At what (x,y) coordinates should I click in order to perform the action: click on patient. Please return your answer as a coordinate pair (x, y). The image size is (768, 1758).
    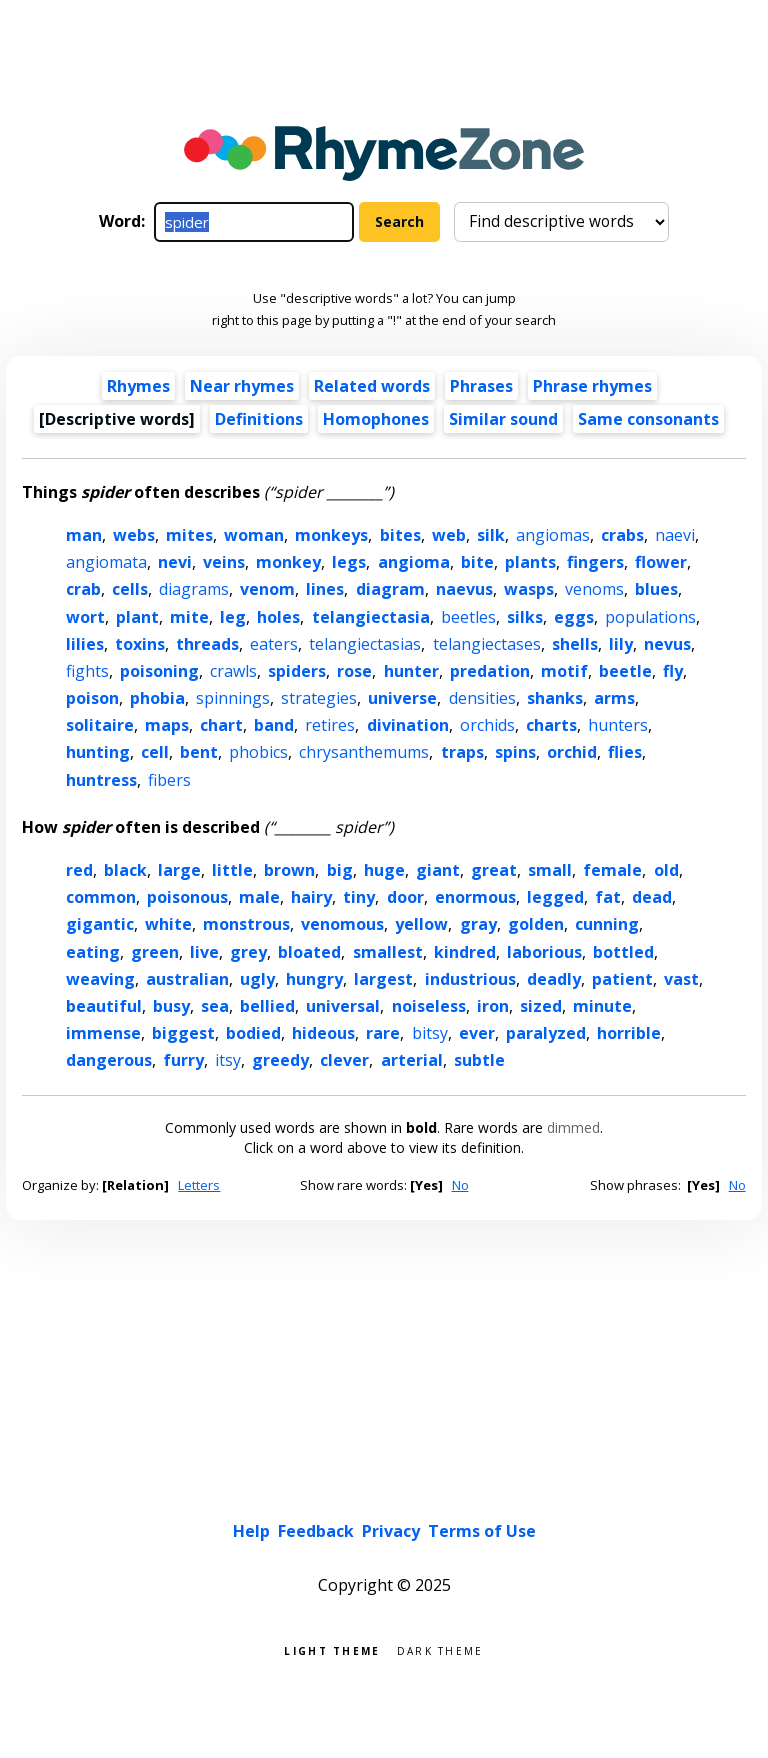
    Looking at the image, I should click on (622, 979).